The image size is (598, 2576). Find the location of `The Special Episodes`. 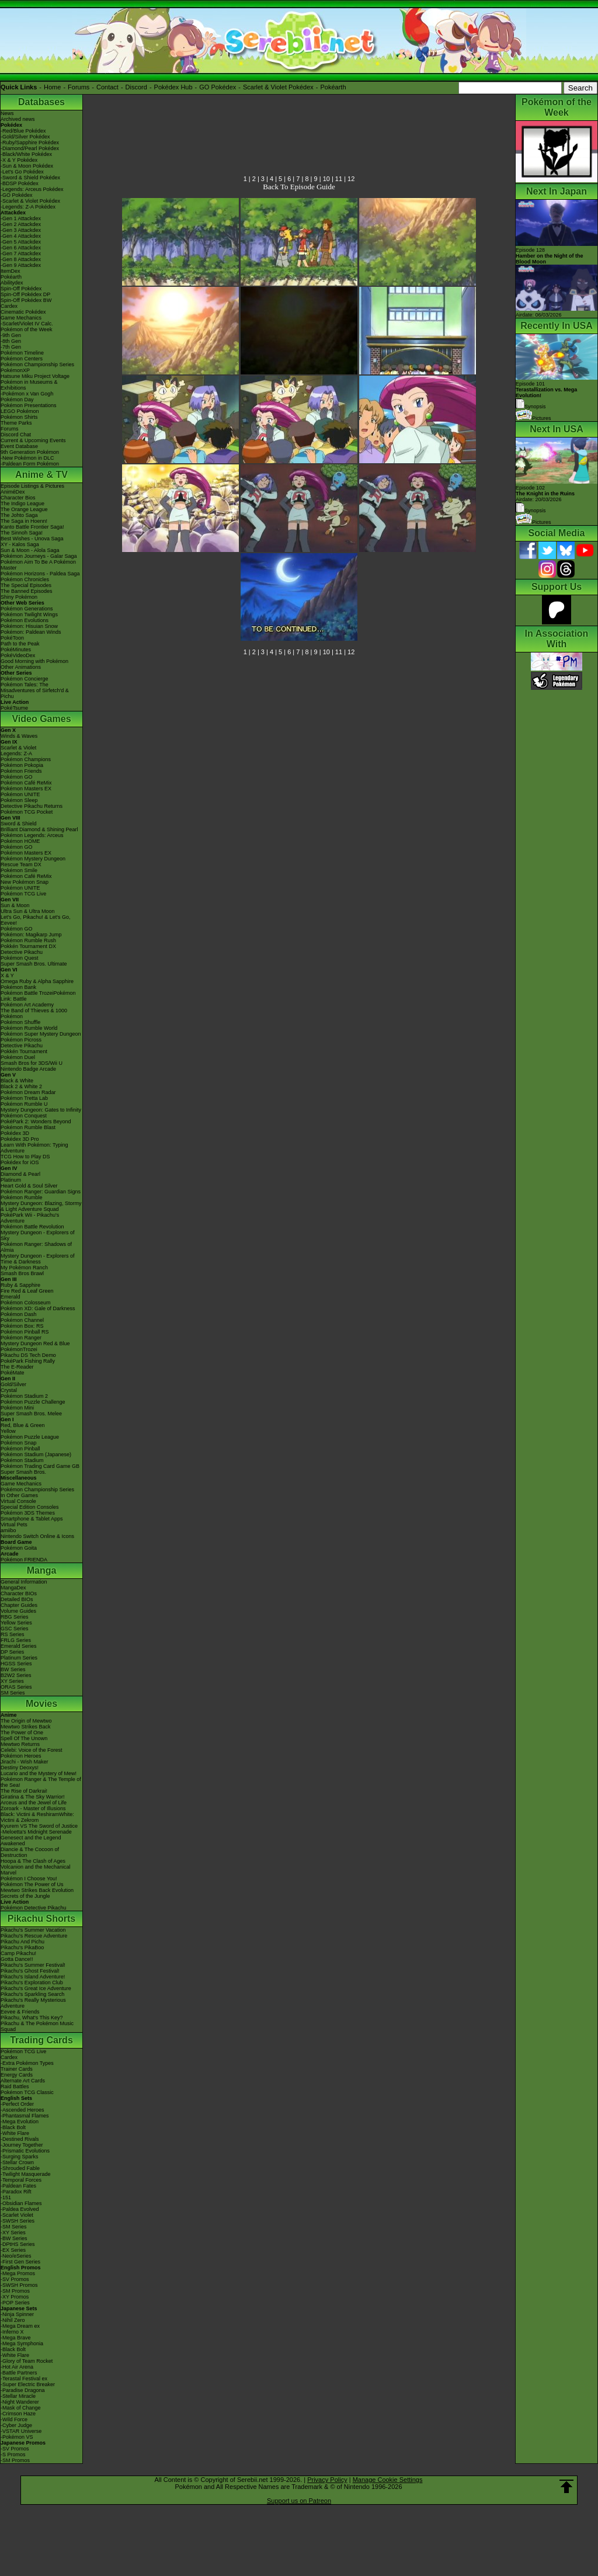

The Special Episodes is located at coordinates (26, 585).